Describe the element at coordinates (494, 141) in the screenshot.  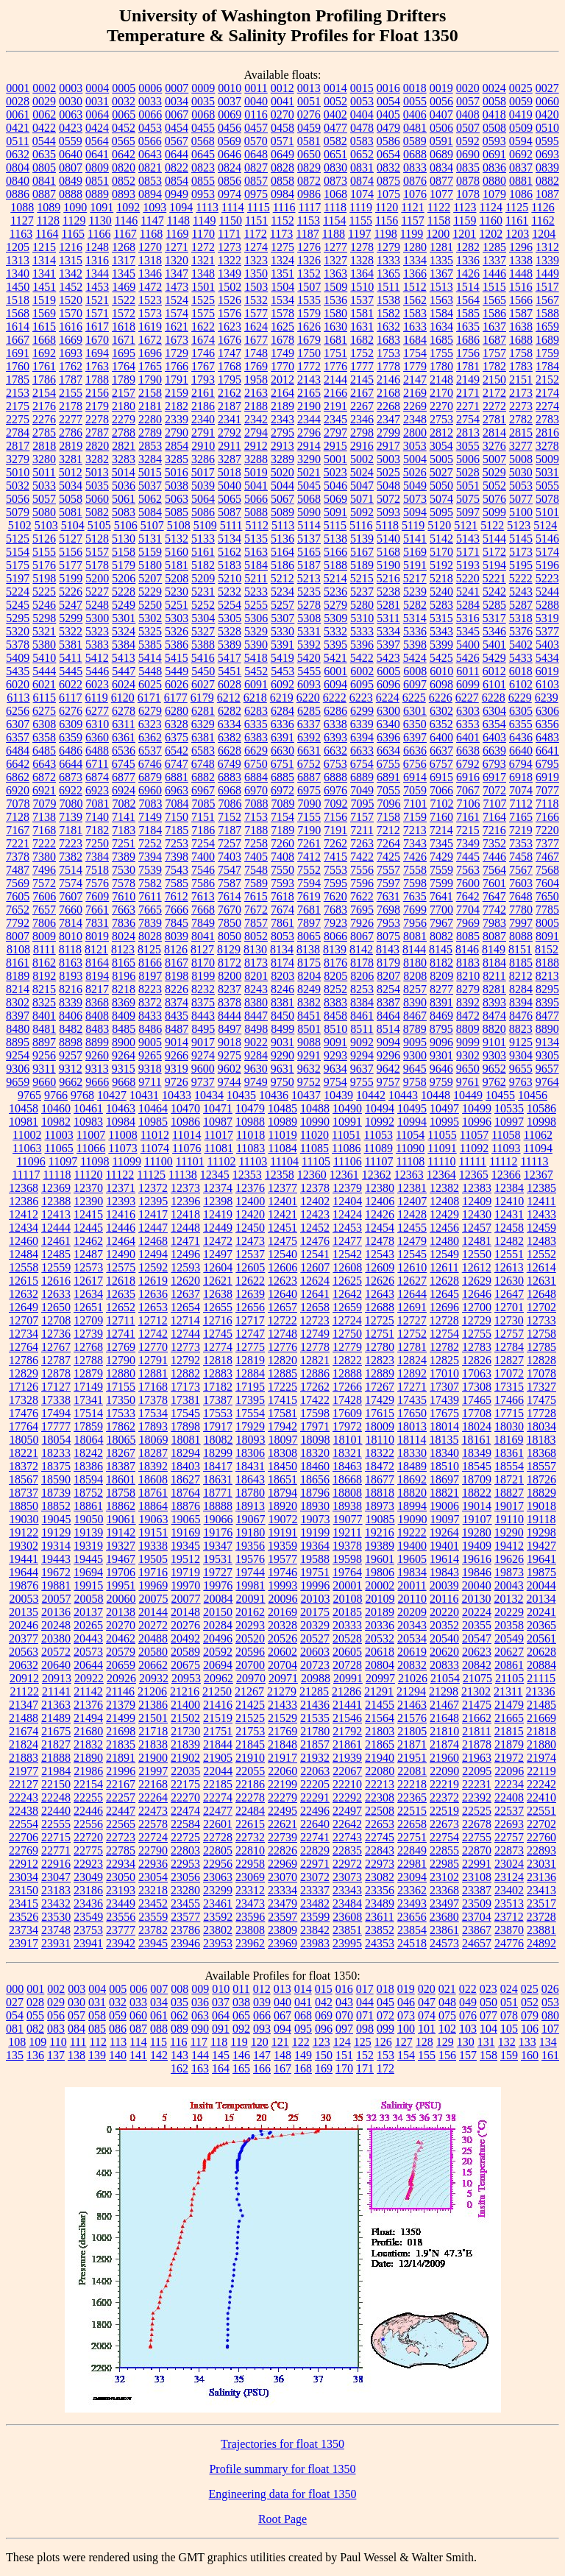
I see `0593` at that location.